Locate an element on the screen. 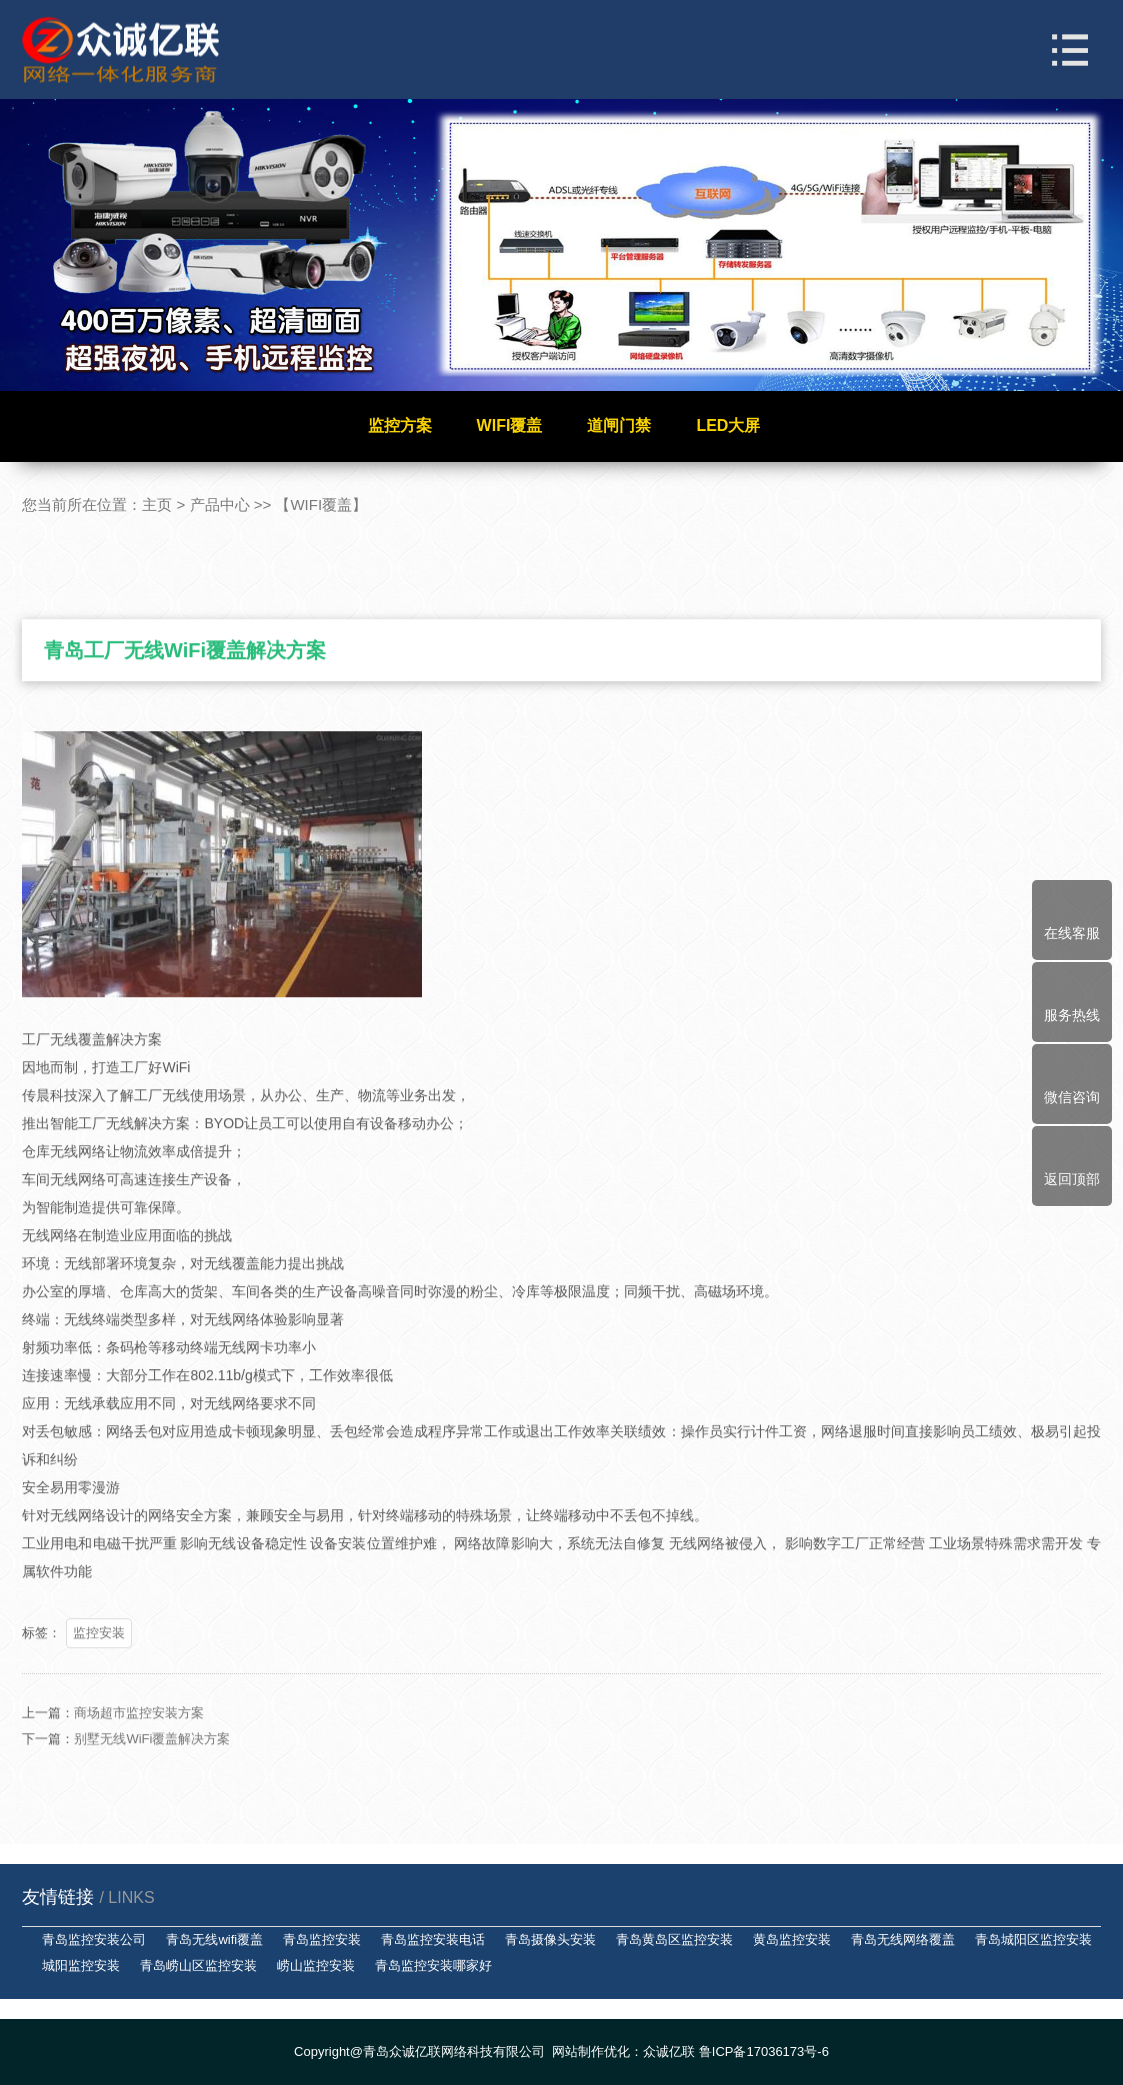 This screenshot has width=1123, height=2085. 商场超市监控安装方案 is located at coordinates (139, 1740).